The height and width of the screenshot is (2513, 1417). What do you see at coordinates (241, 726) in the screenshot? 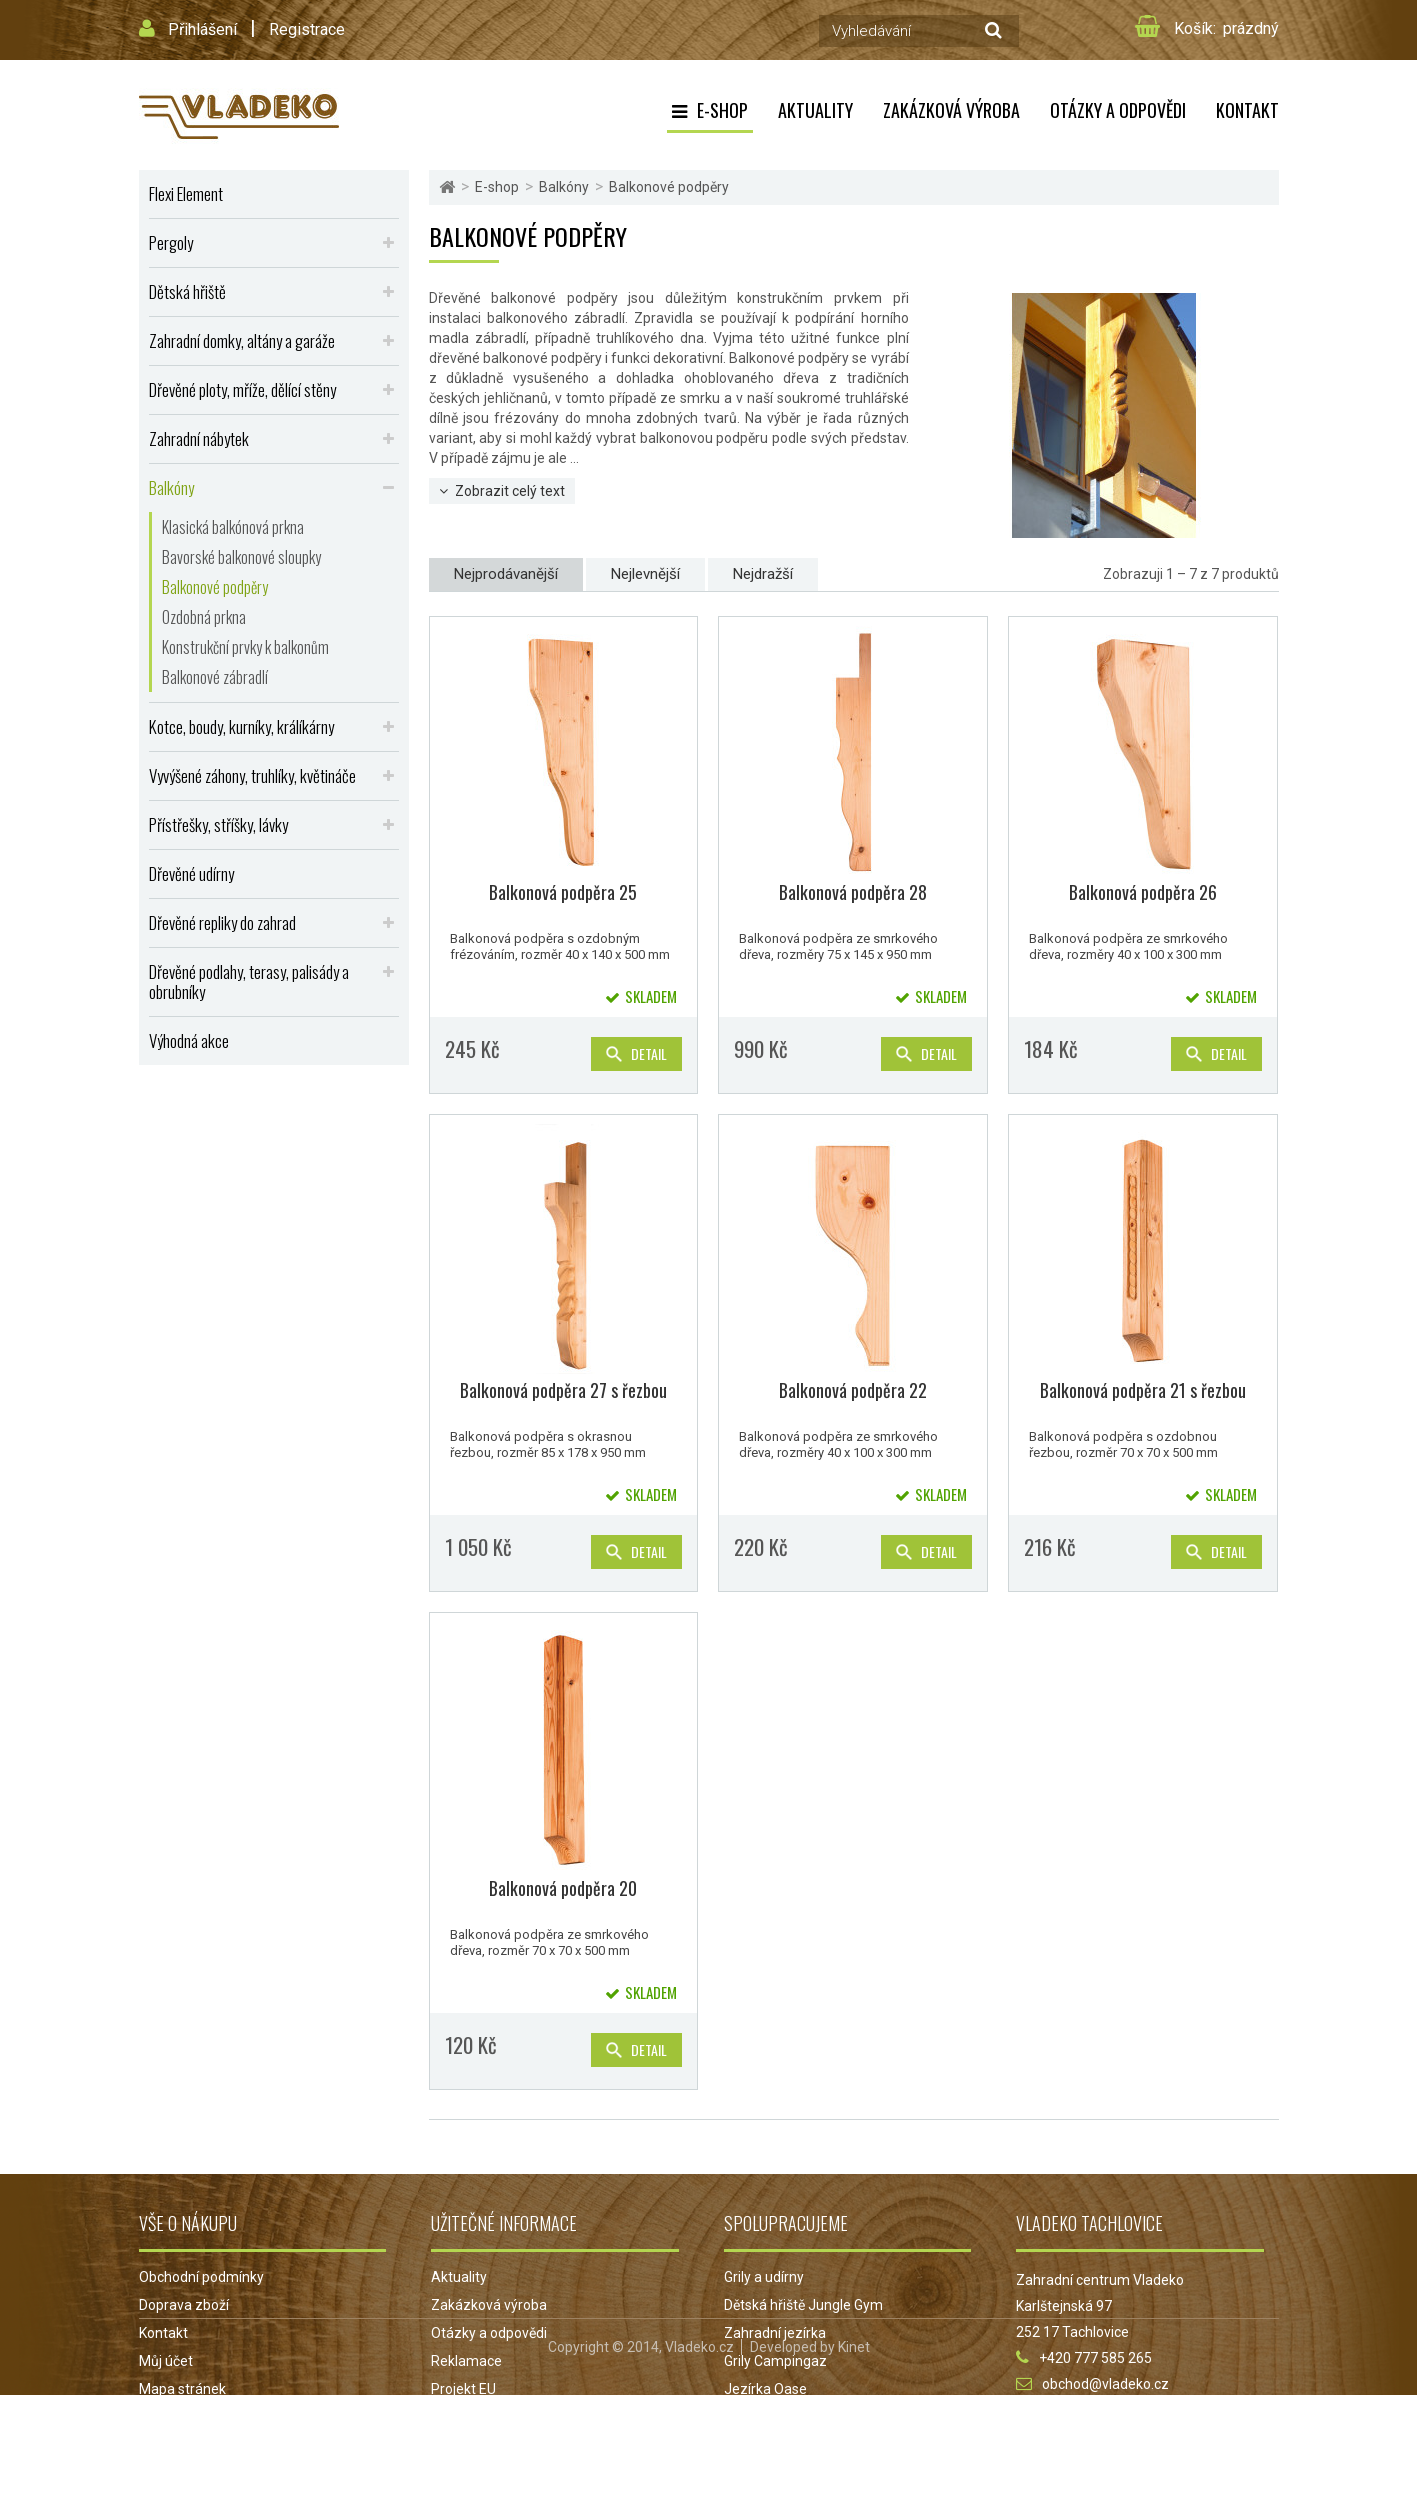
I see `Kotce, boudy, kurníky, králíkárny` at bounding box center [241, 726].